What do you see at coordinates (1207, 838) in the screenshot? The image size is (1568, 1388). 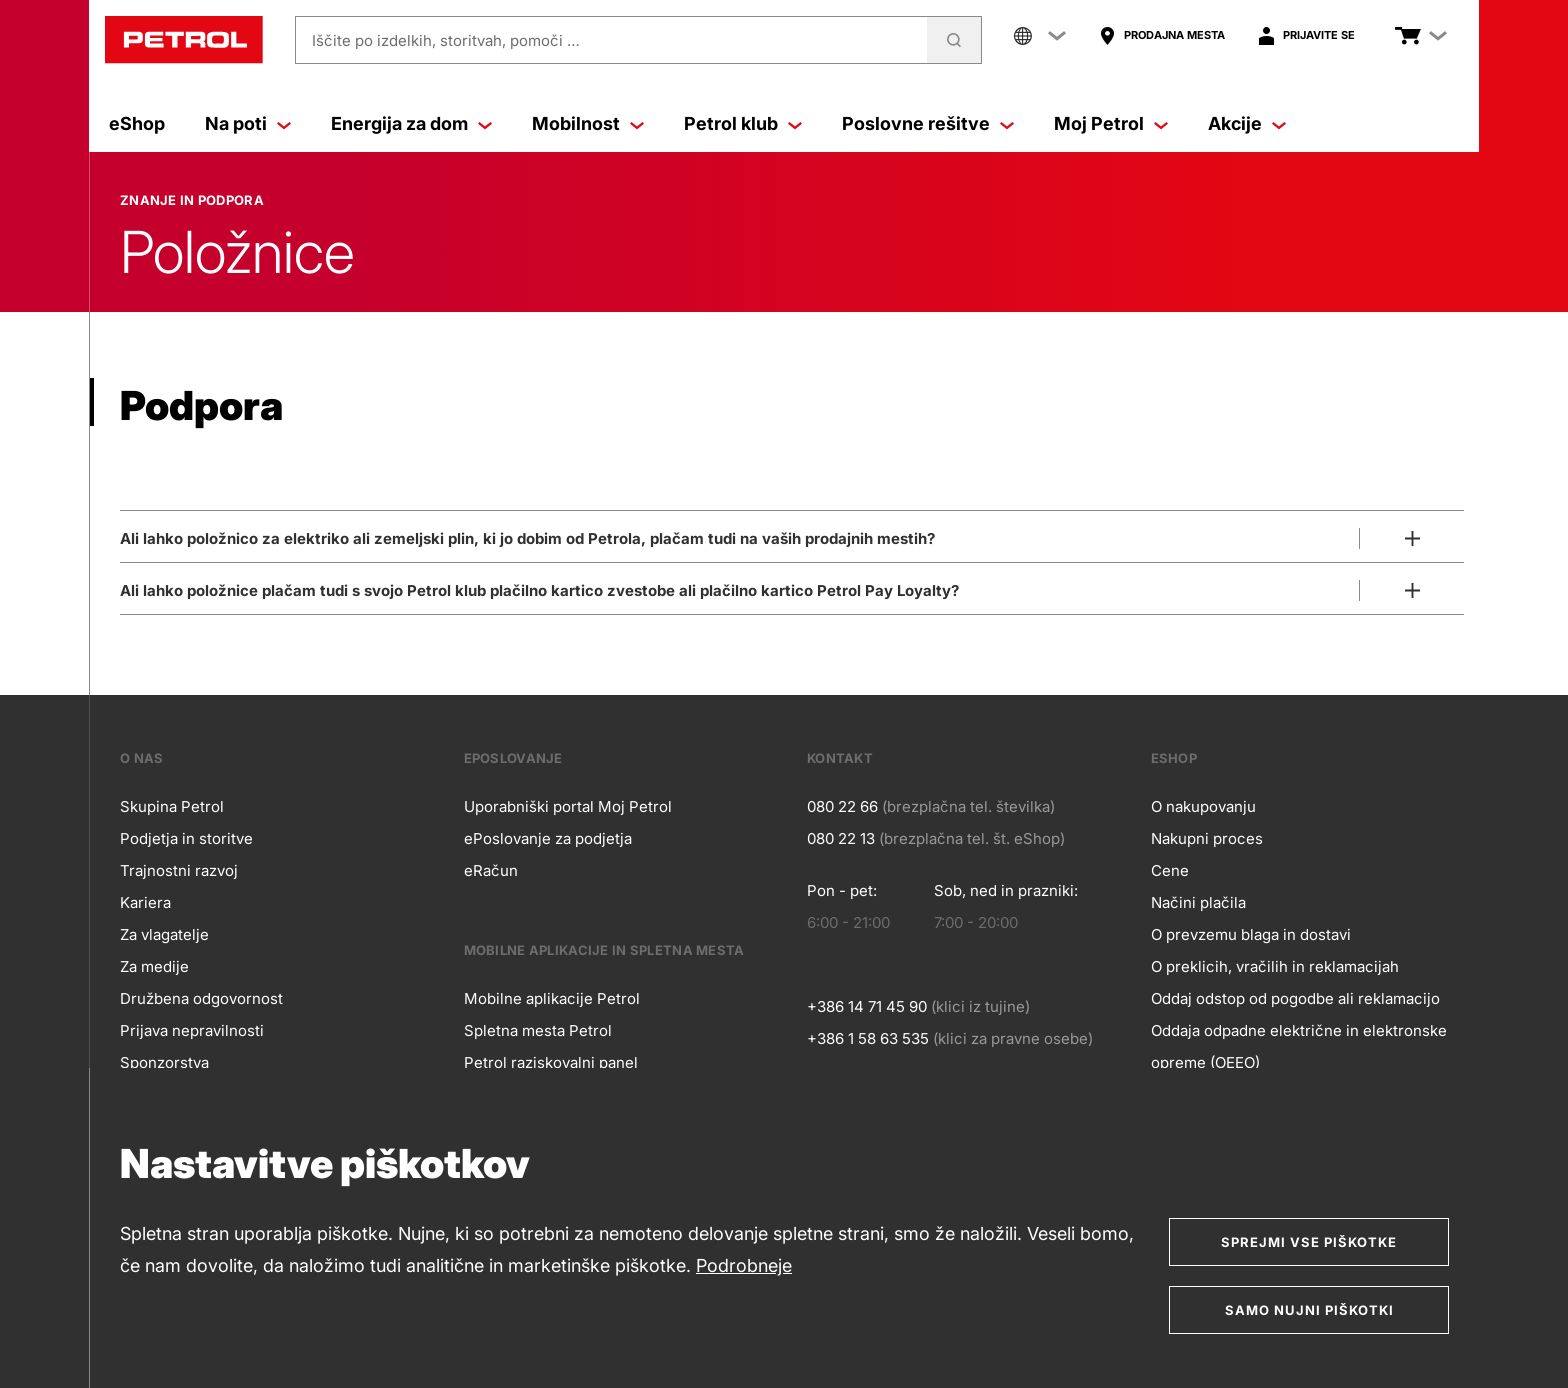 I see `Nakupni proces` at bounding box center [1207, 838].